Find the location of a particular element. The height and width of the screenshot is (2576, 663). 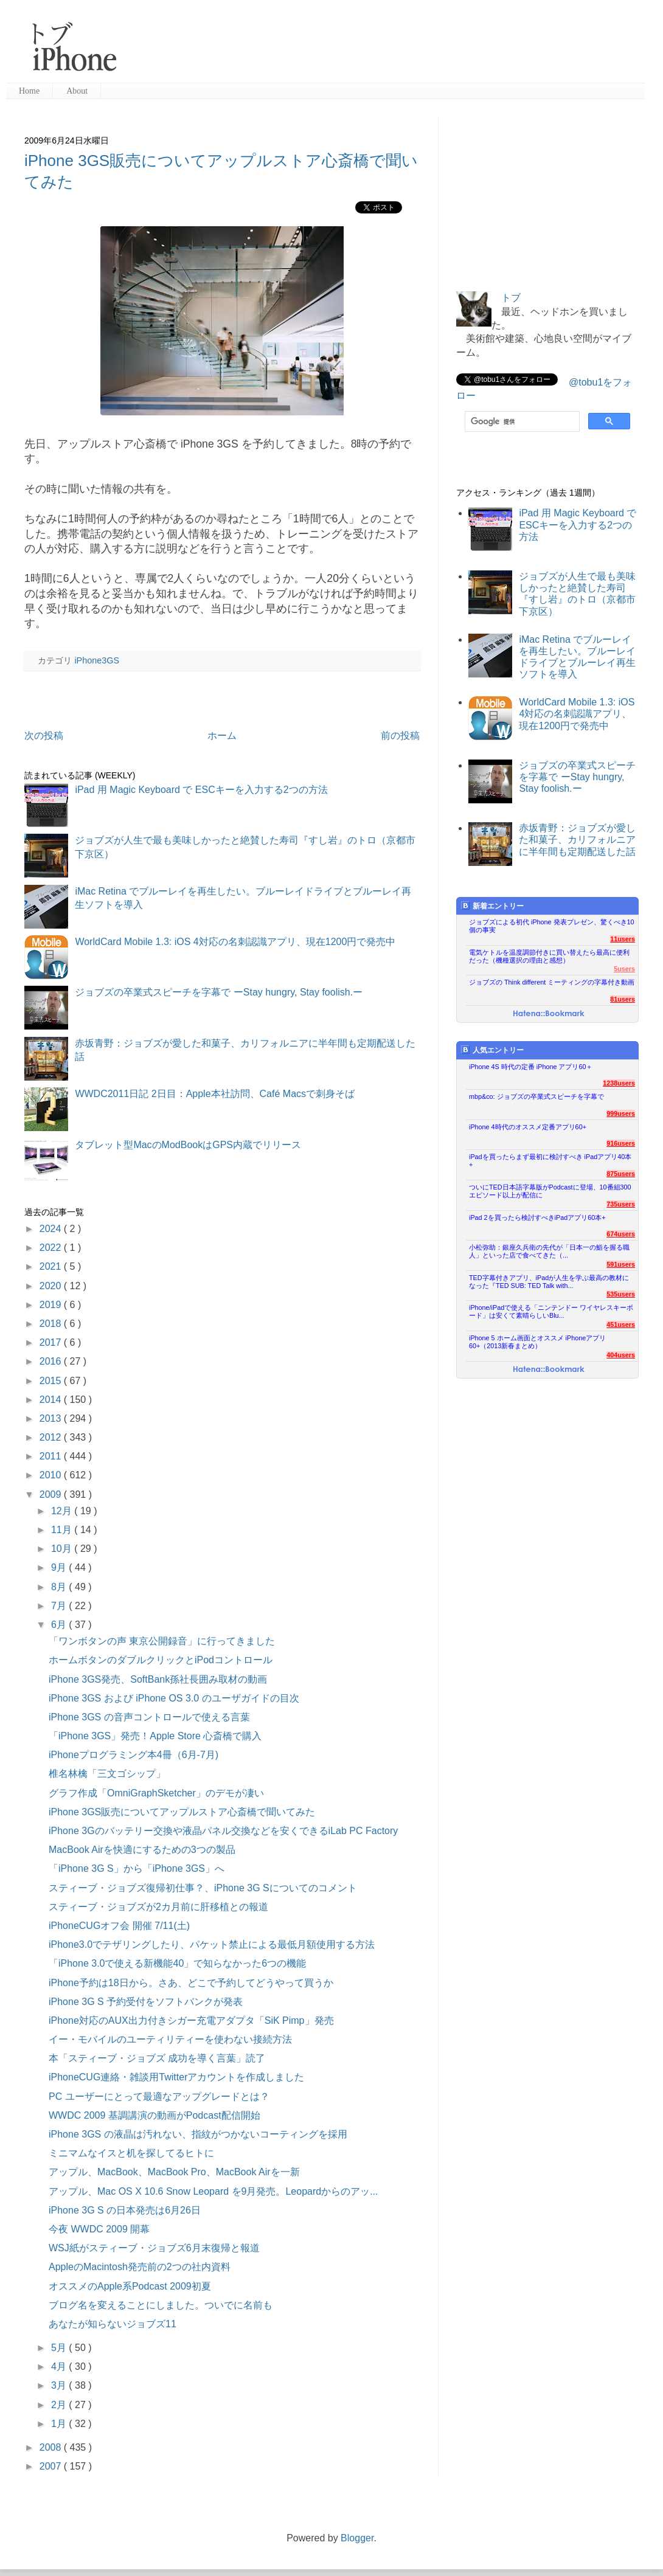

今夜 WWDC 2009 開幕 is located at coordinates (99, 2229).